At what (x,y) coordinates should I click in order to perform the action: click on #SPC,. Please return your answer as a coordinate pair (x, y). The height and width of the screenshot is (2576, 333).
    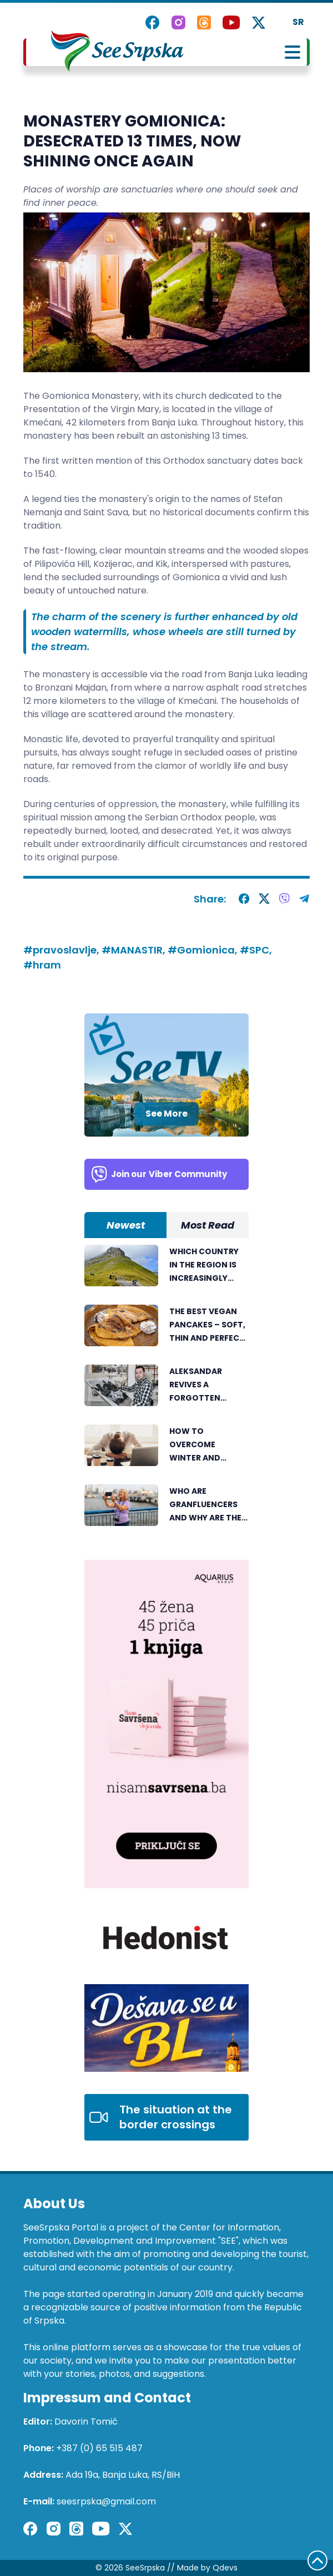
    Looking at the image, I should click on (256, 950).